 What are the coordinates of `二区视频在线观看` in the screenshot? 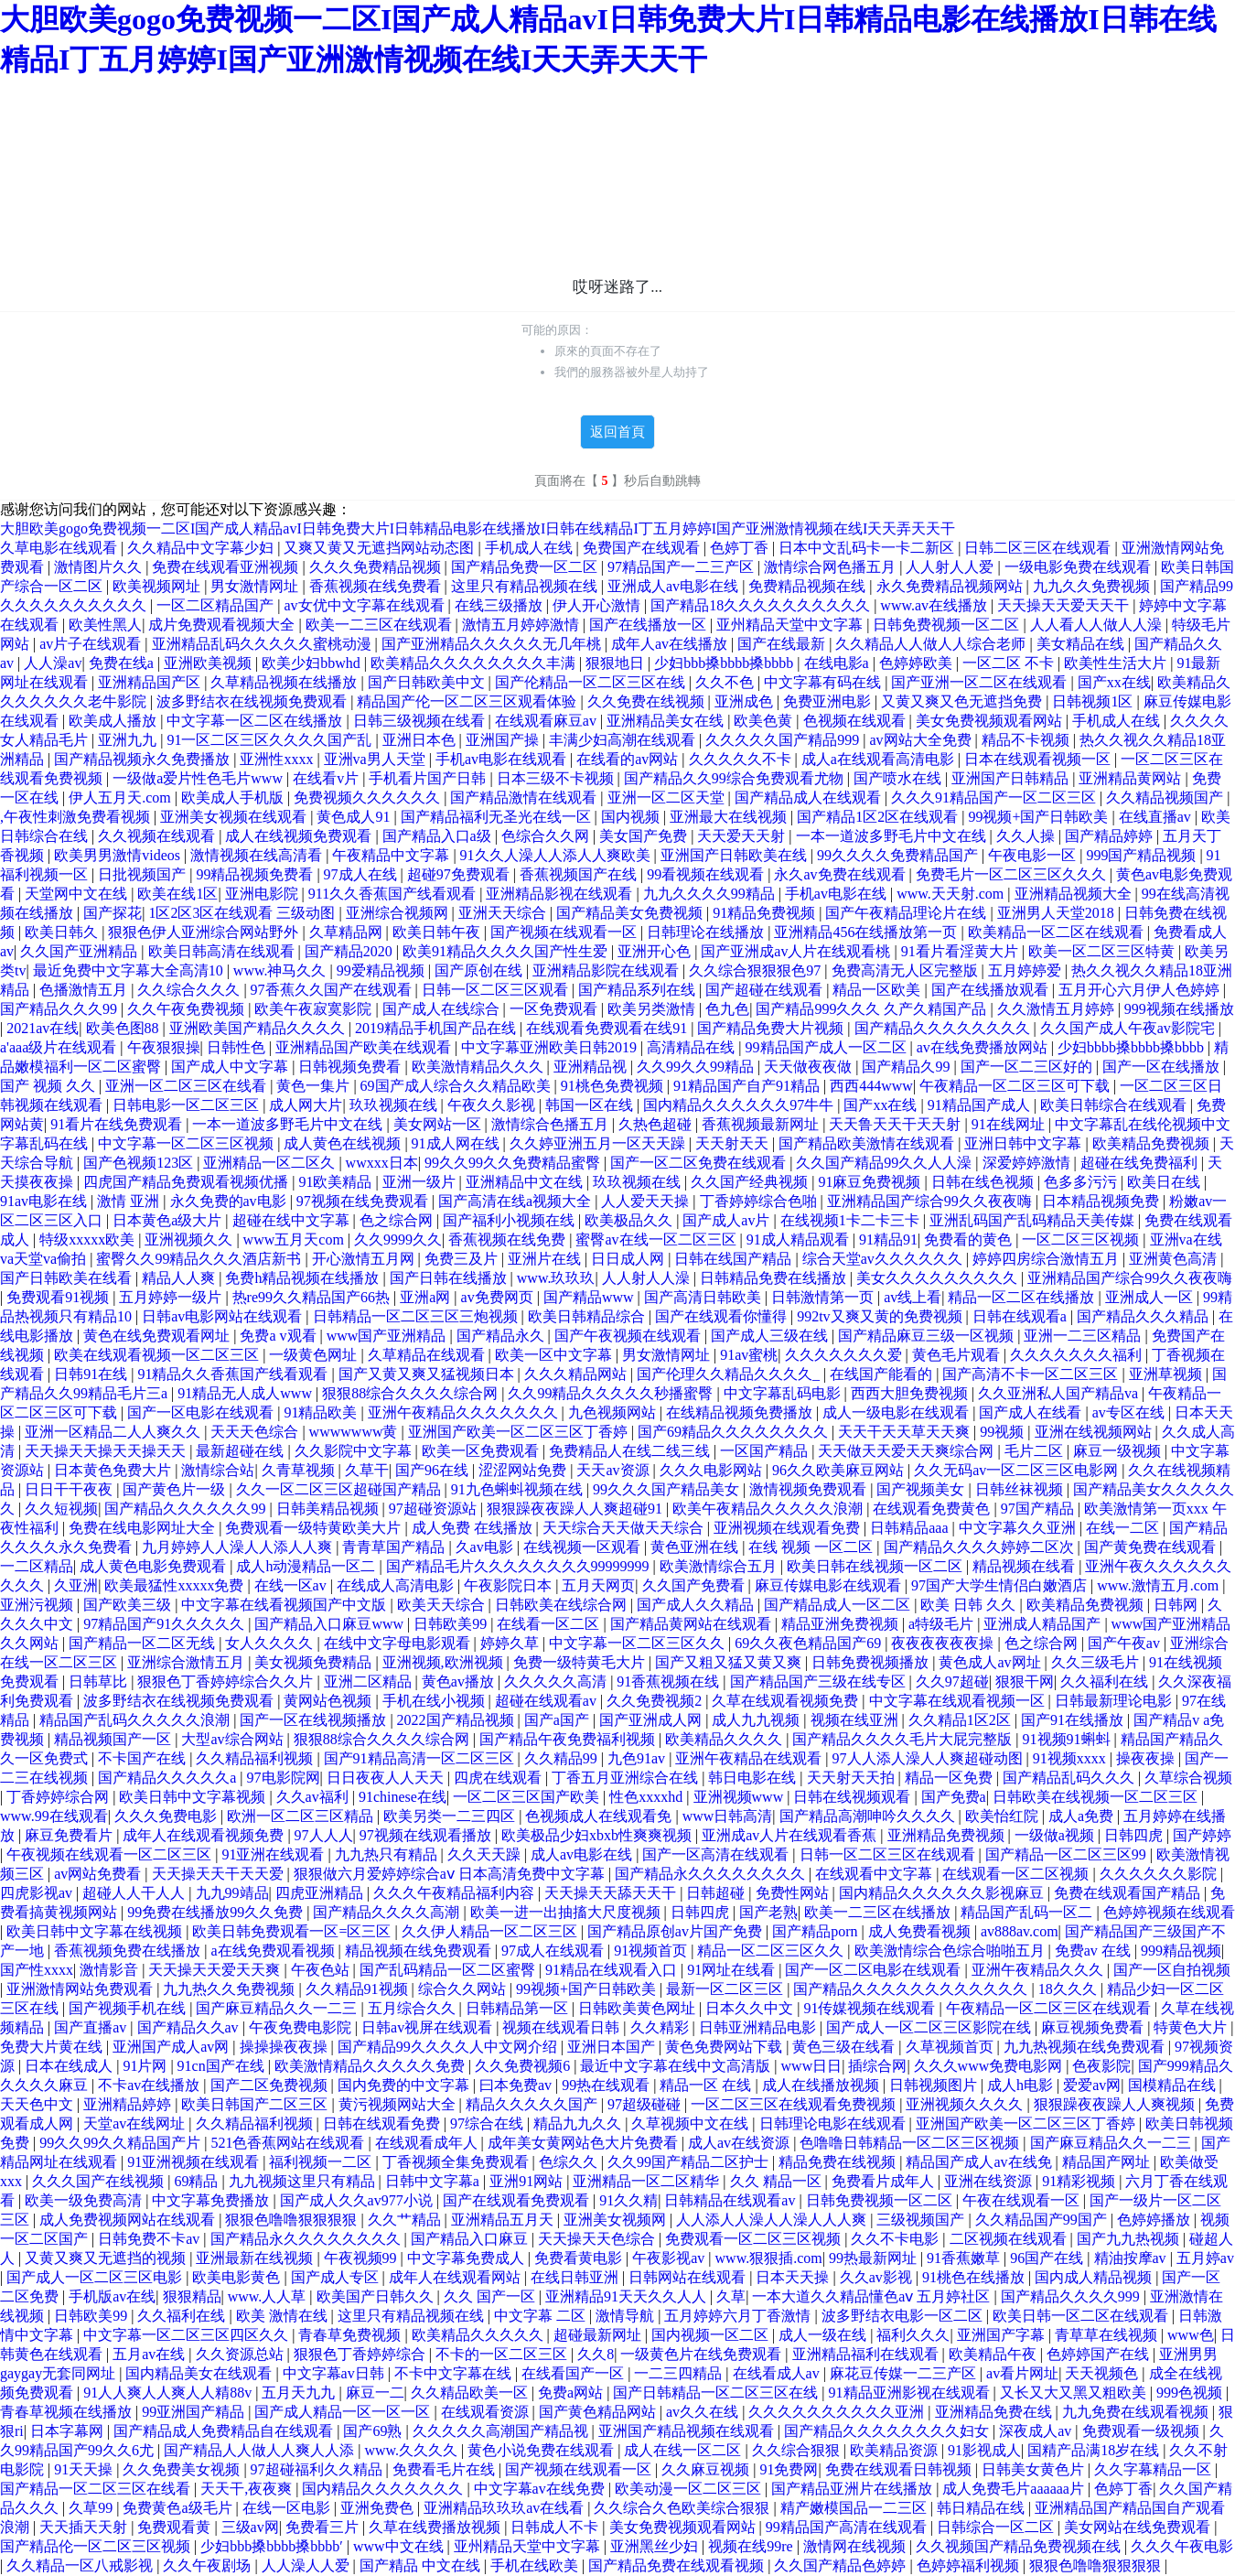 It's located at (1010, 2239).